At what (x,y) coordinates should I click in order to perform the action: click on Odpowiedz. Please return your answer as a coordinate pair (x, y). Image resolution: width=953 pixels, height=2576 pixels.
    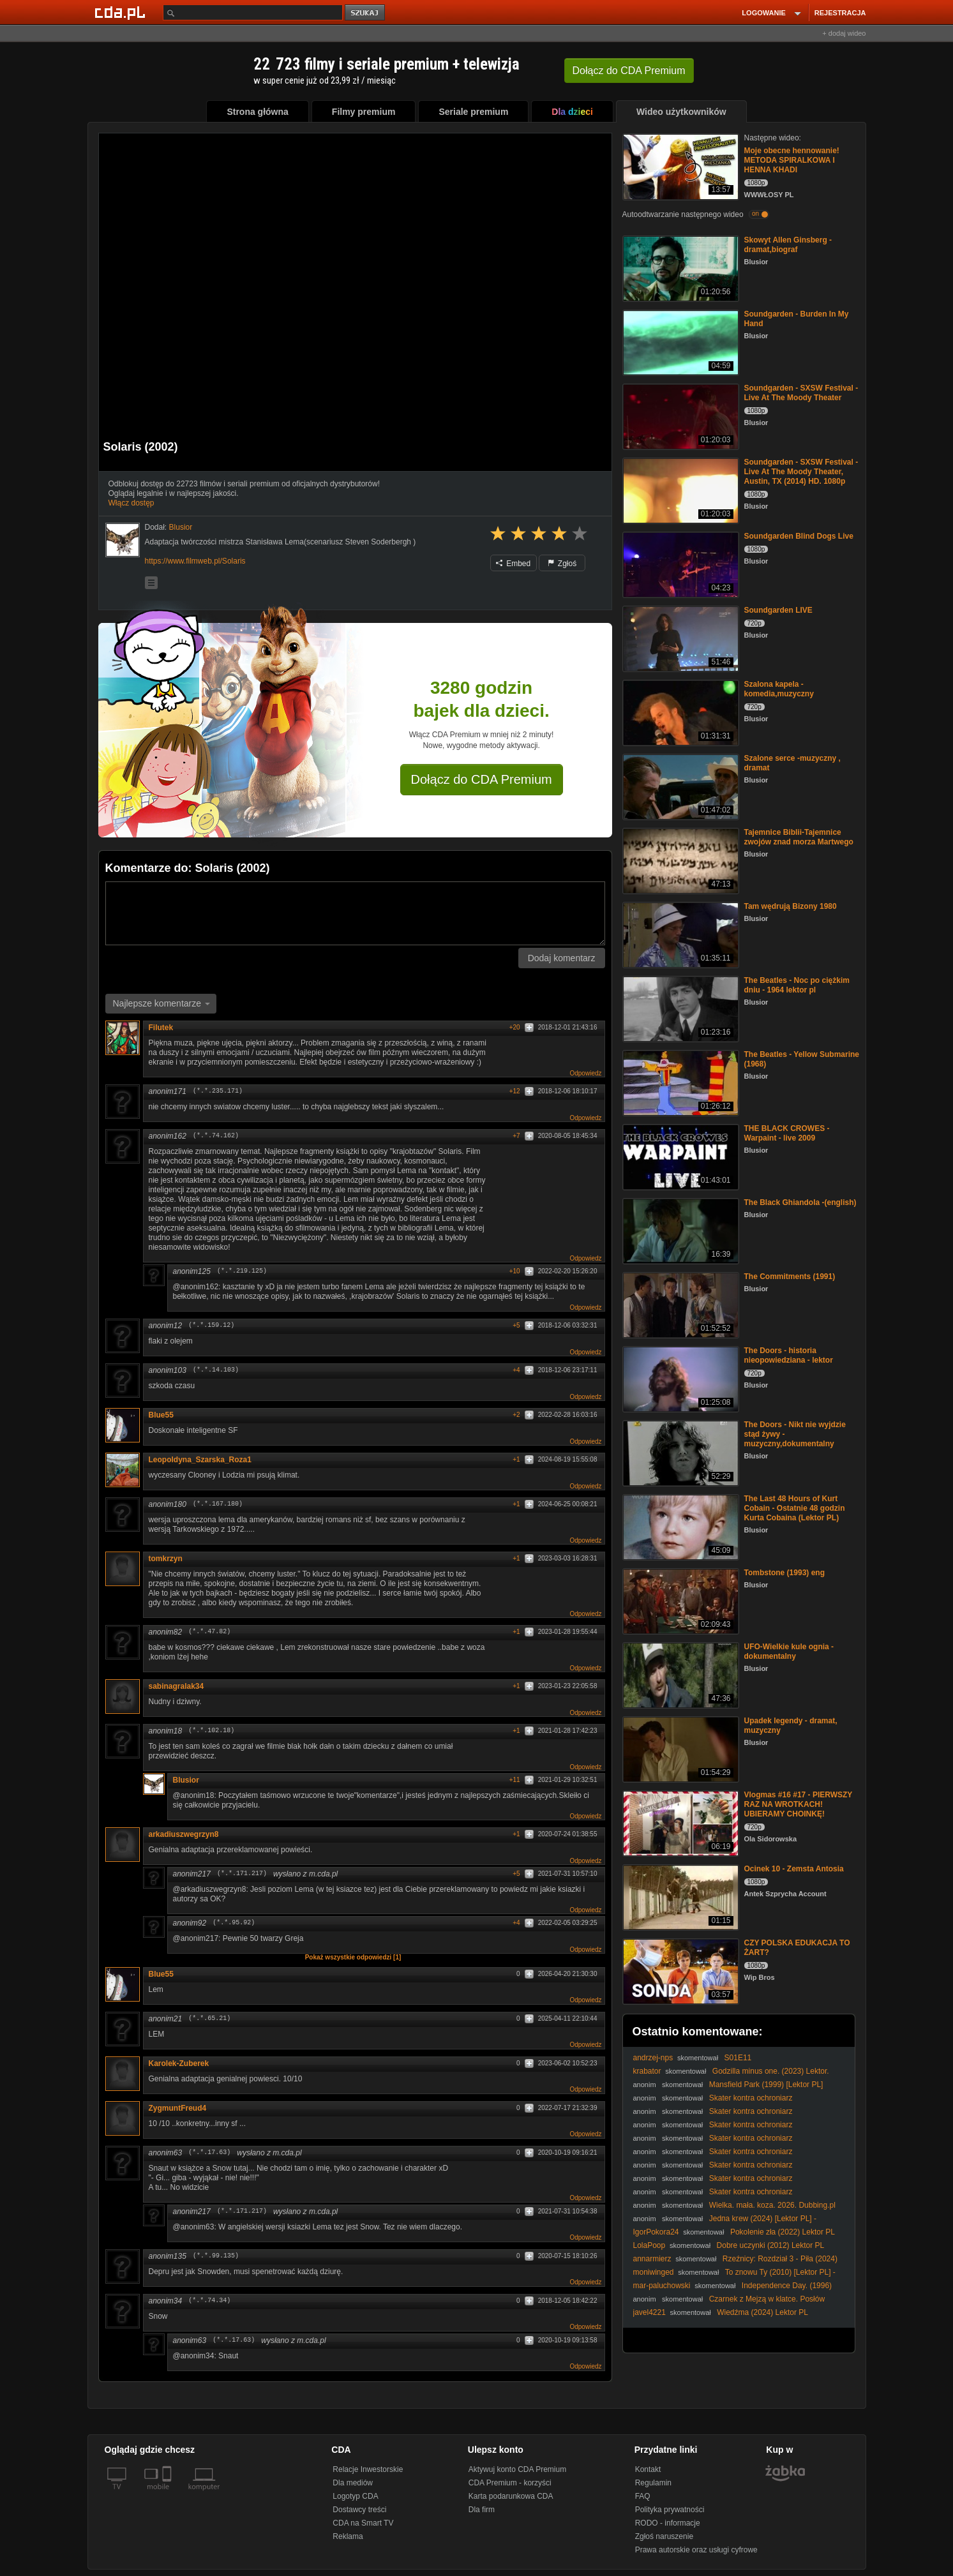
    Looking at the image, I should click on (585, 1073).